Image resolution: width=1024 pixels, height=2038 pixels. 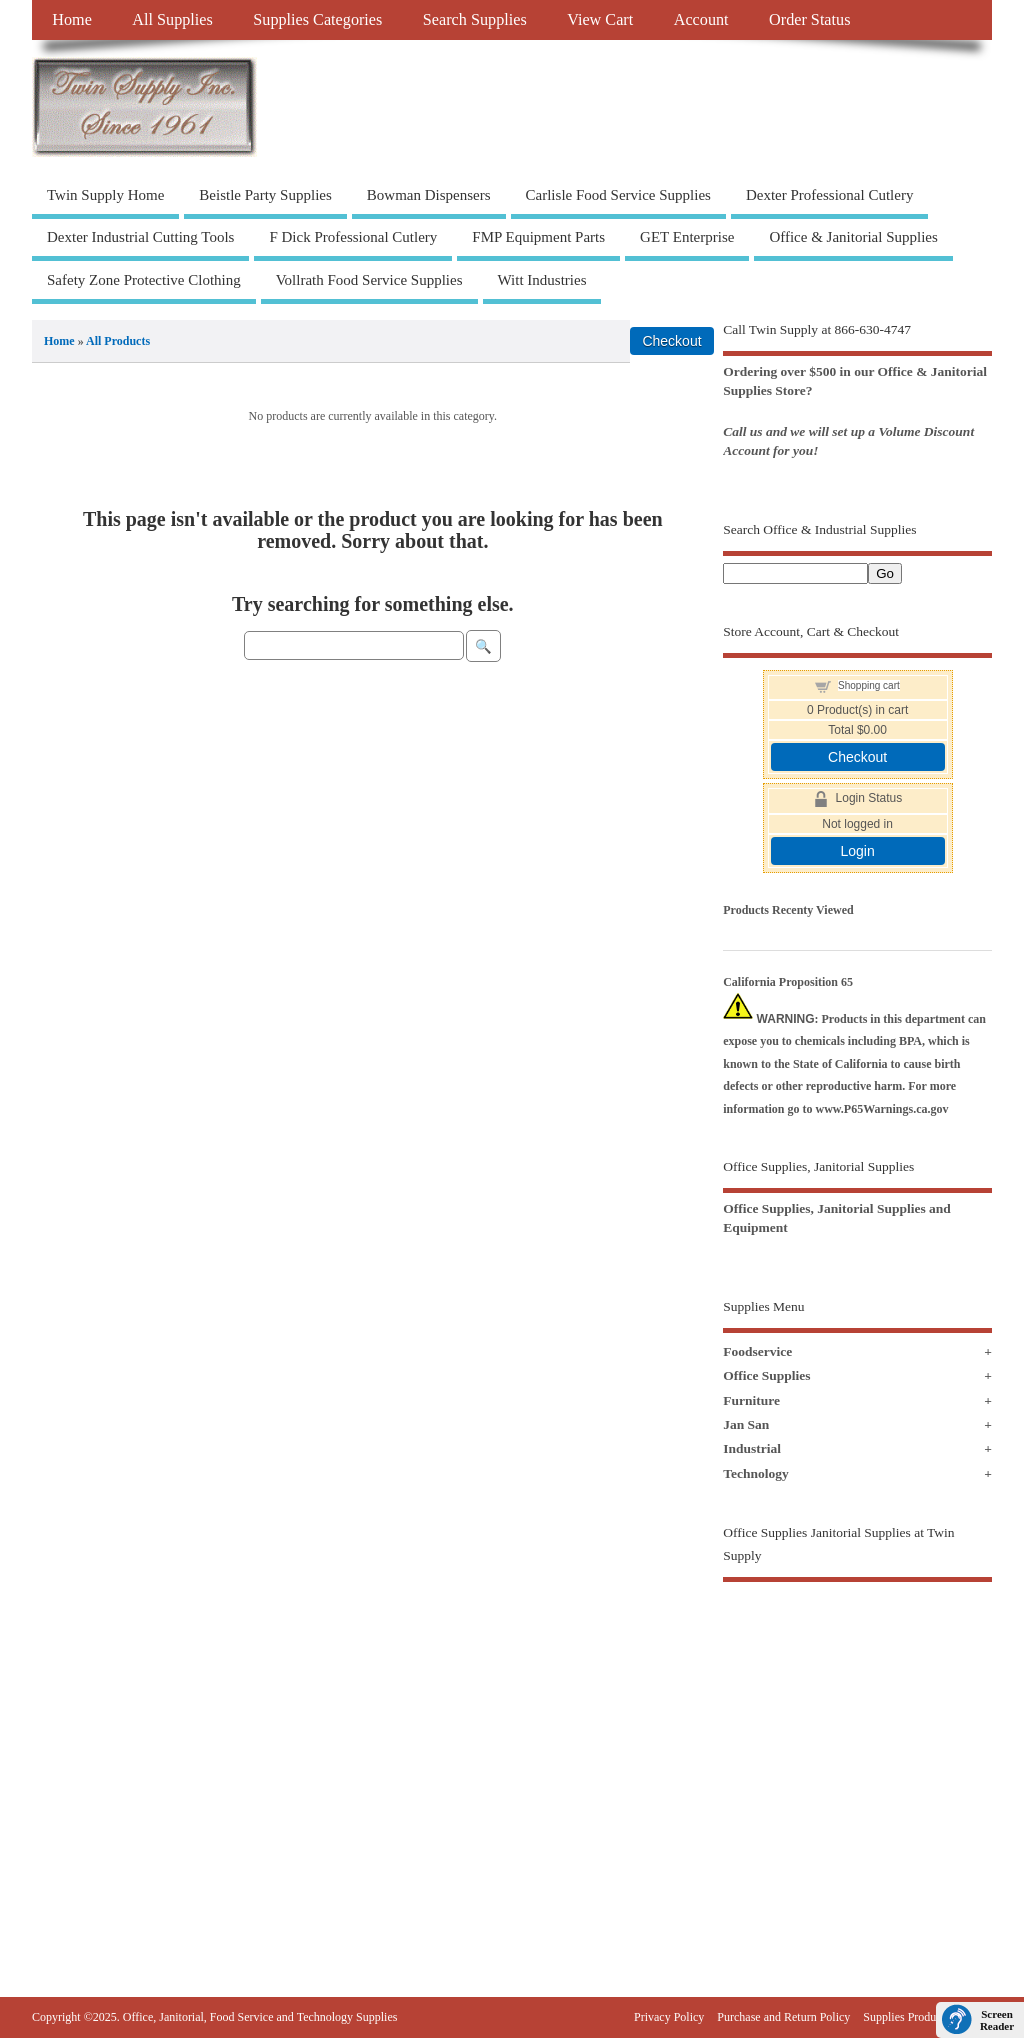 What do you see at coordinates (369, 280) in the screenshot?
I see `Vollrath Food Service Supplies` at bounding box center [369, 280].